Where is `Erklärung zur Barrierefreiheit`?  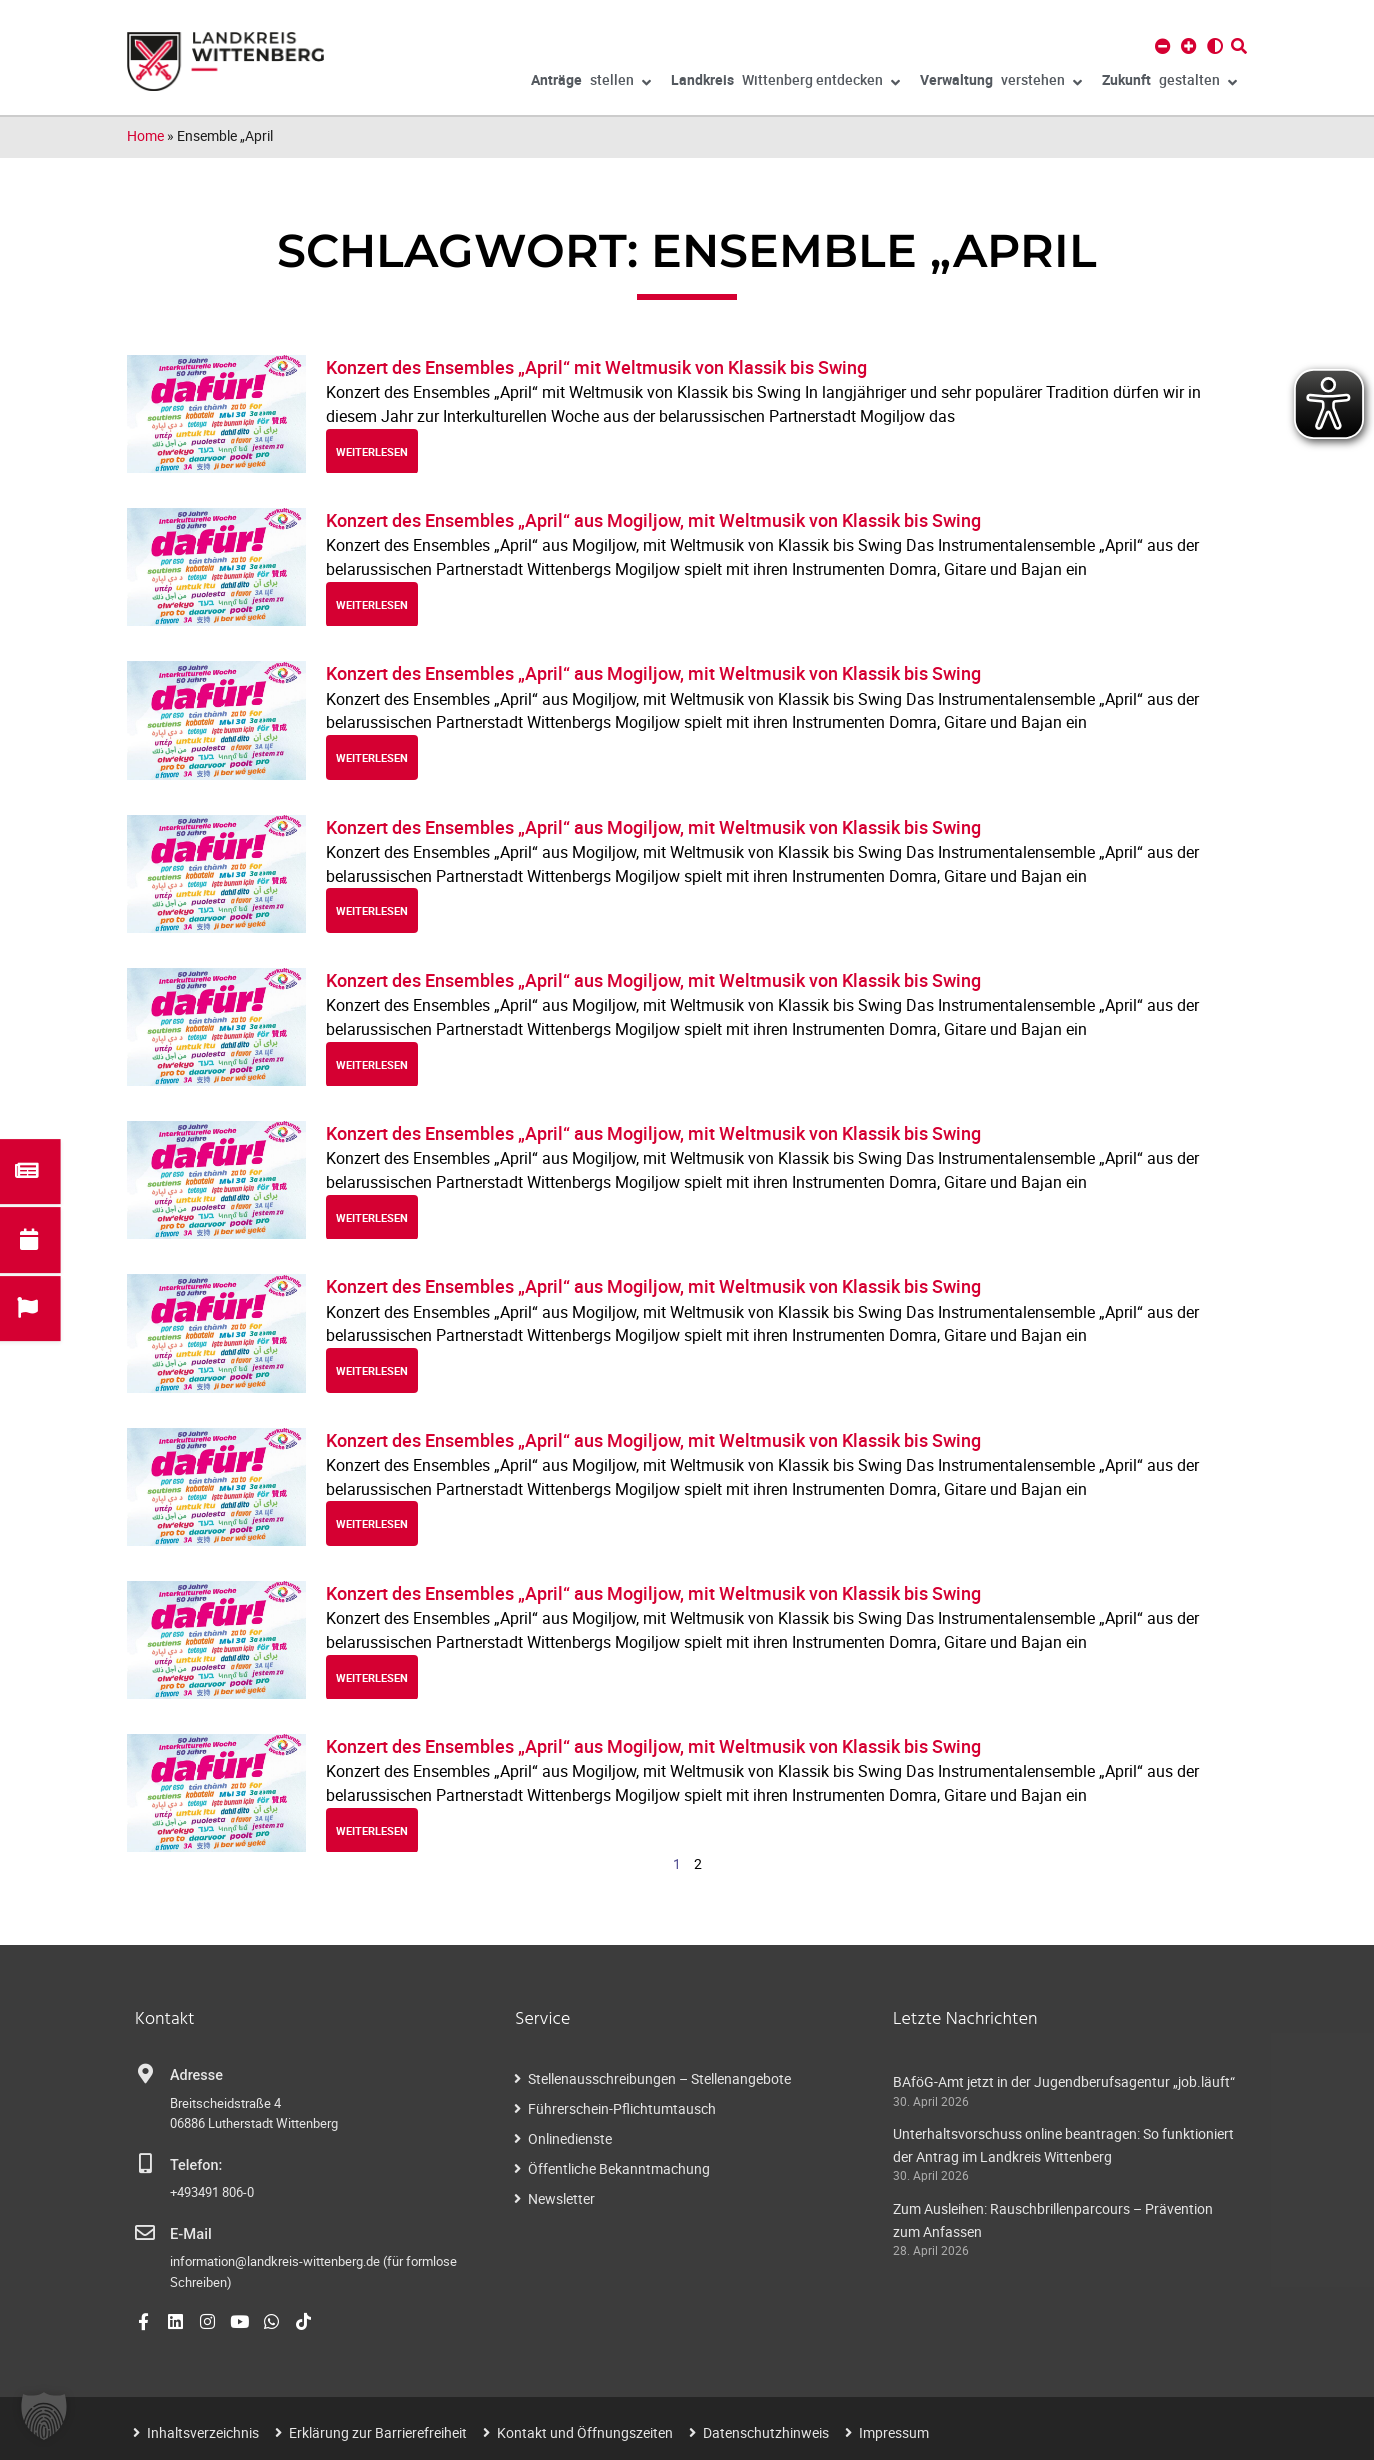
Erklärung zur Barrierefreiheit is located at coordinates (378, 2431).